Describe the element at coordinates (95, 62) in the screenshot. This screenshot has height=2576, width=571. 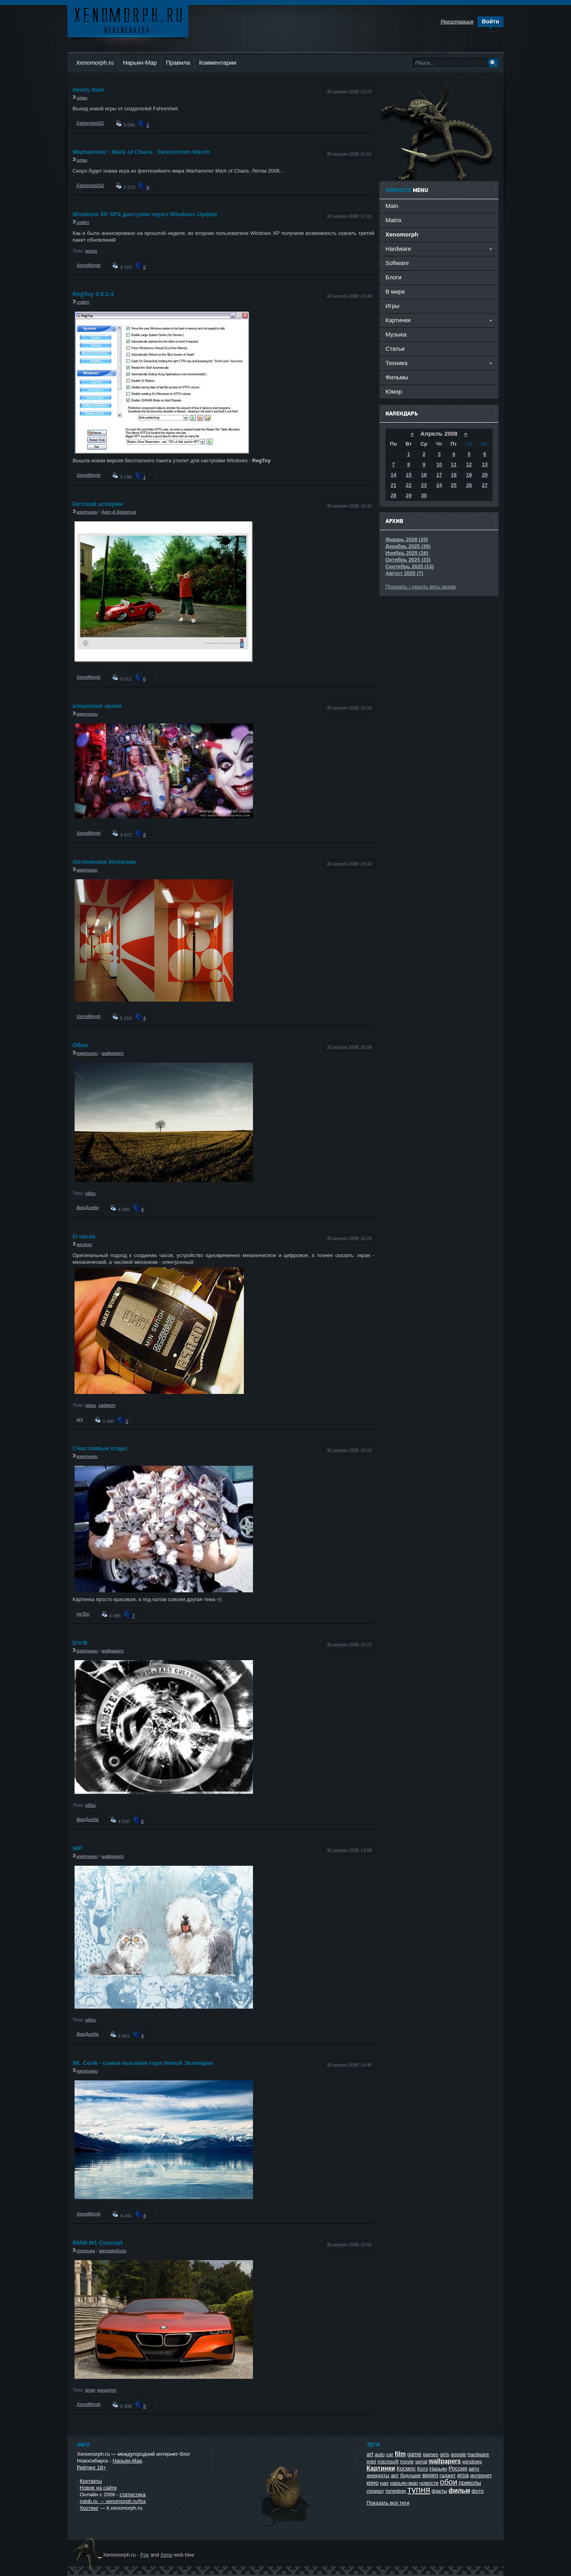
I see `Xenomorph.ru` at that location.